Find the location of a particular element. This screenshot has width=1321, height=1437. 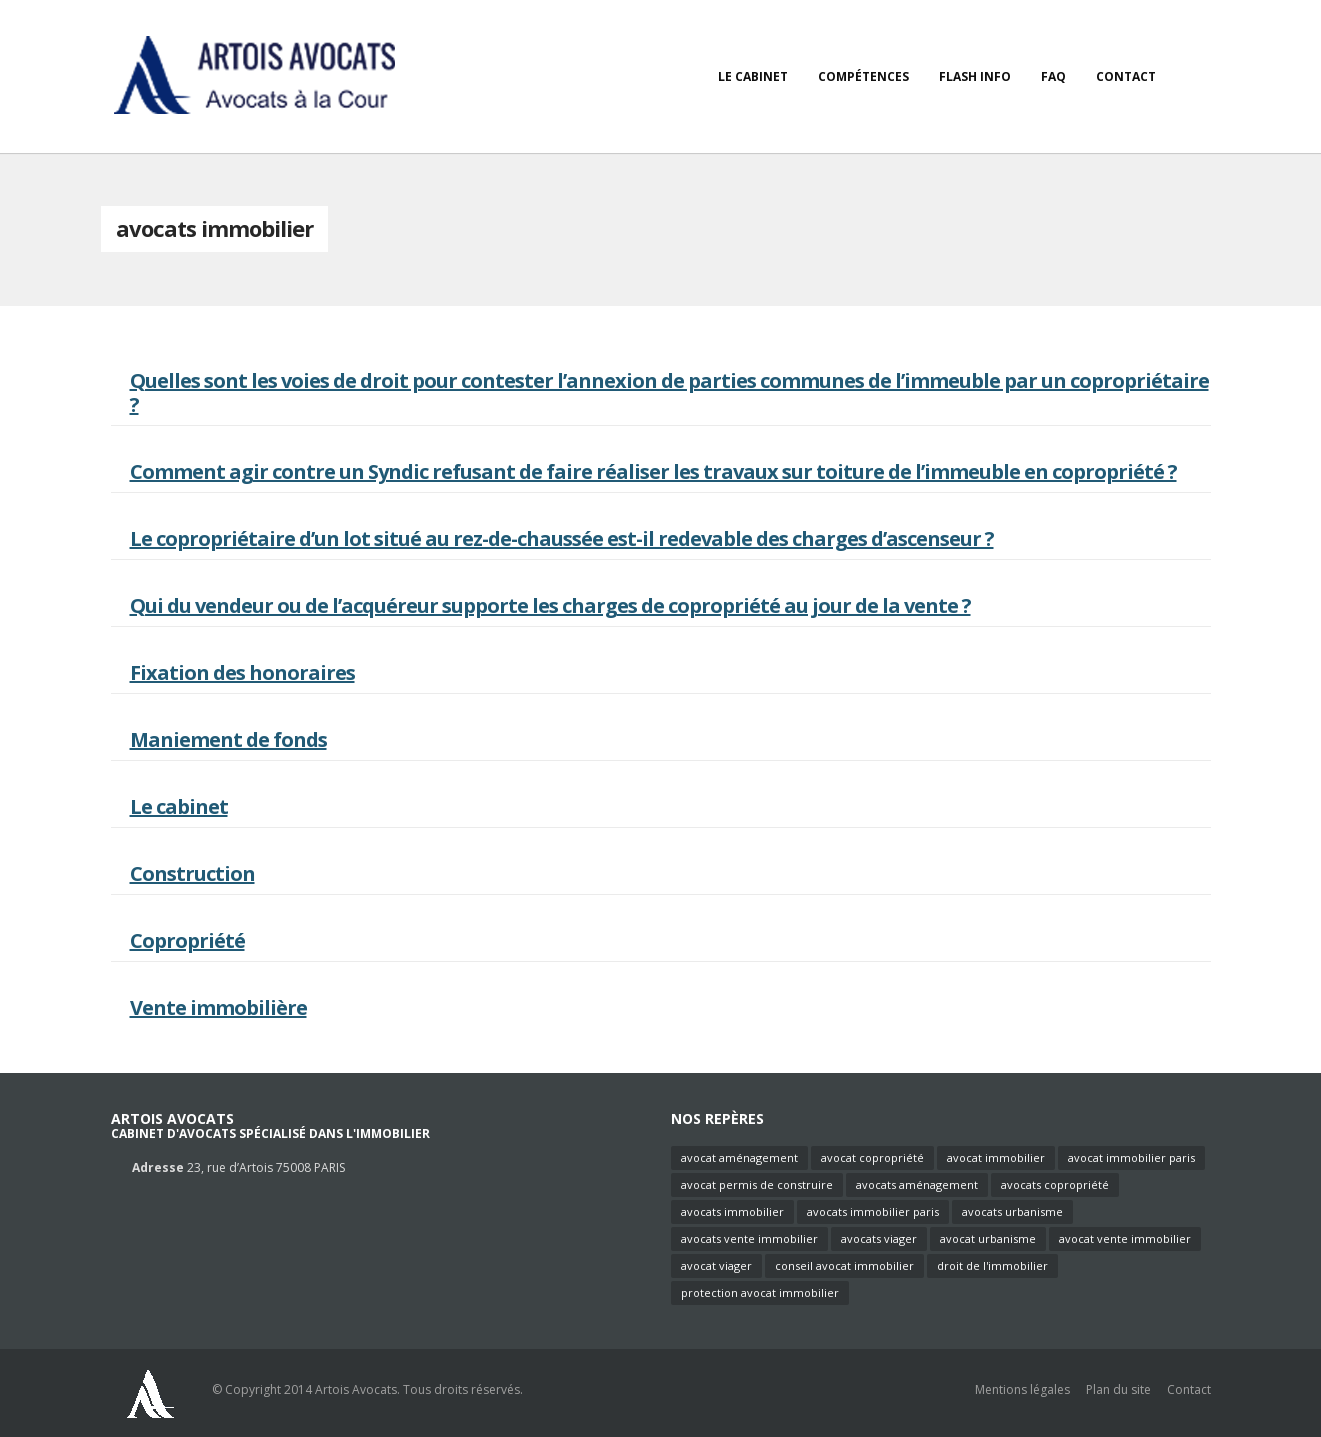

Contact is located at coordinates (1189, 1389).